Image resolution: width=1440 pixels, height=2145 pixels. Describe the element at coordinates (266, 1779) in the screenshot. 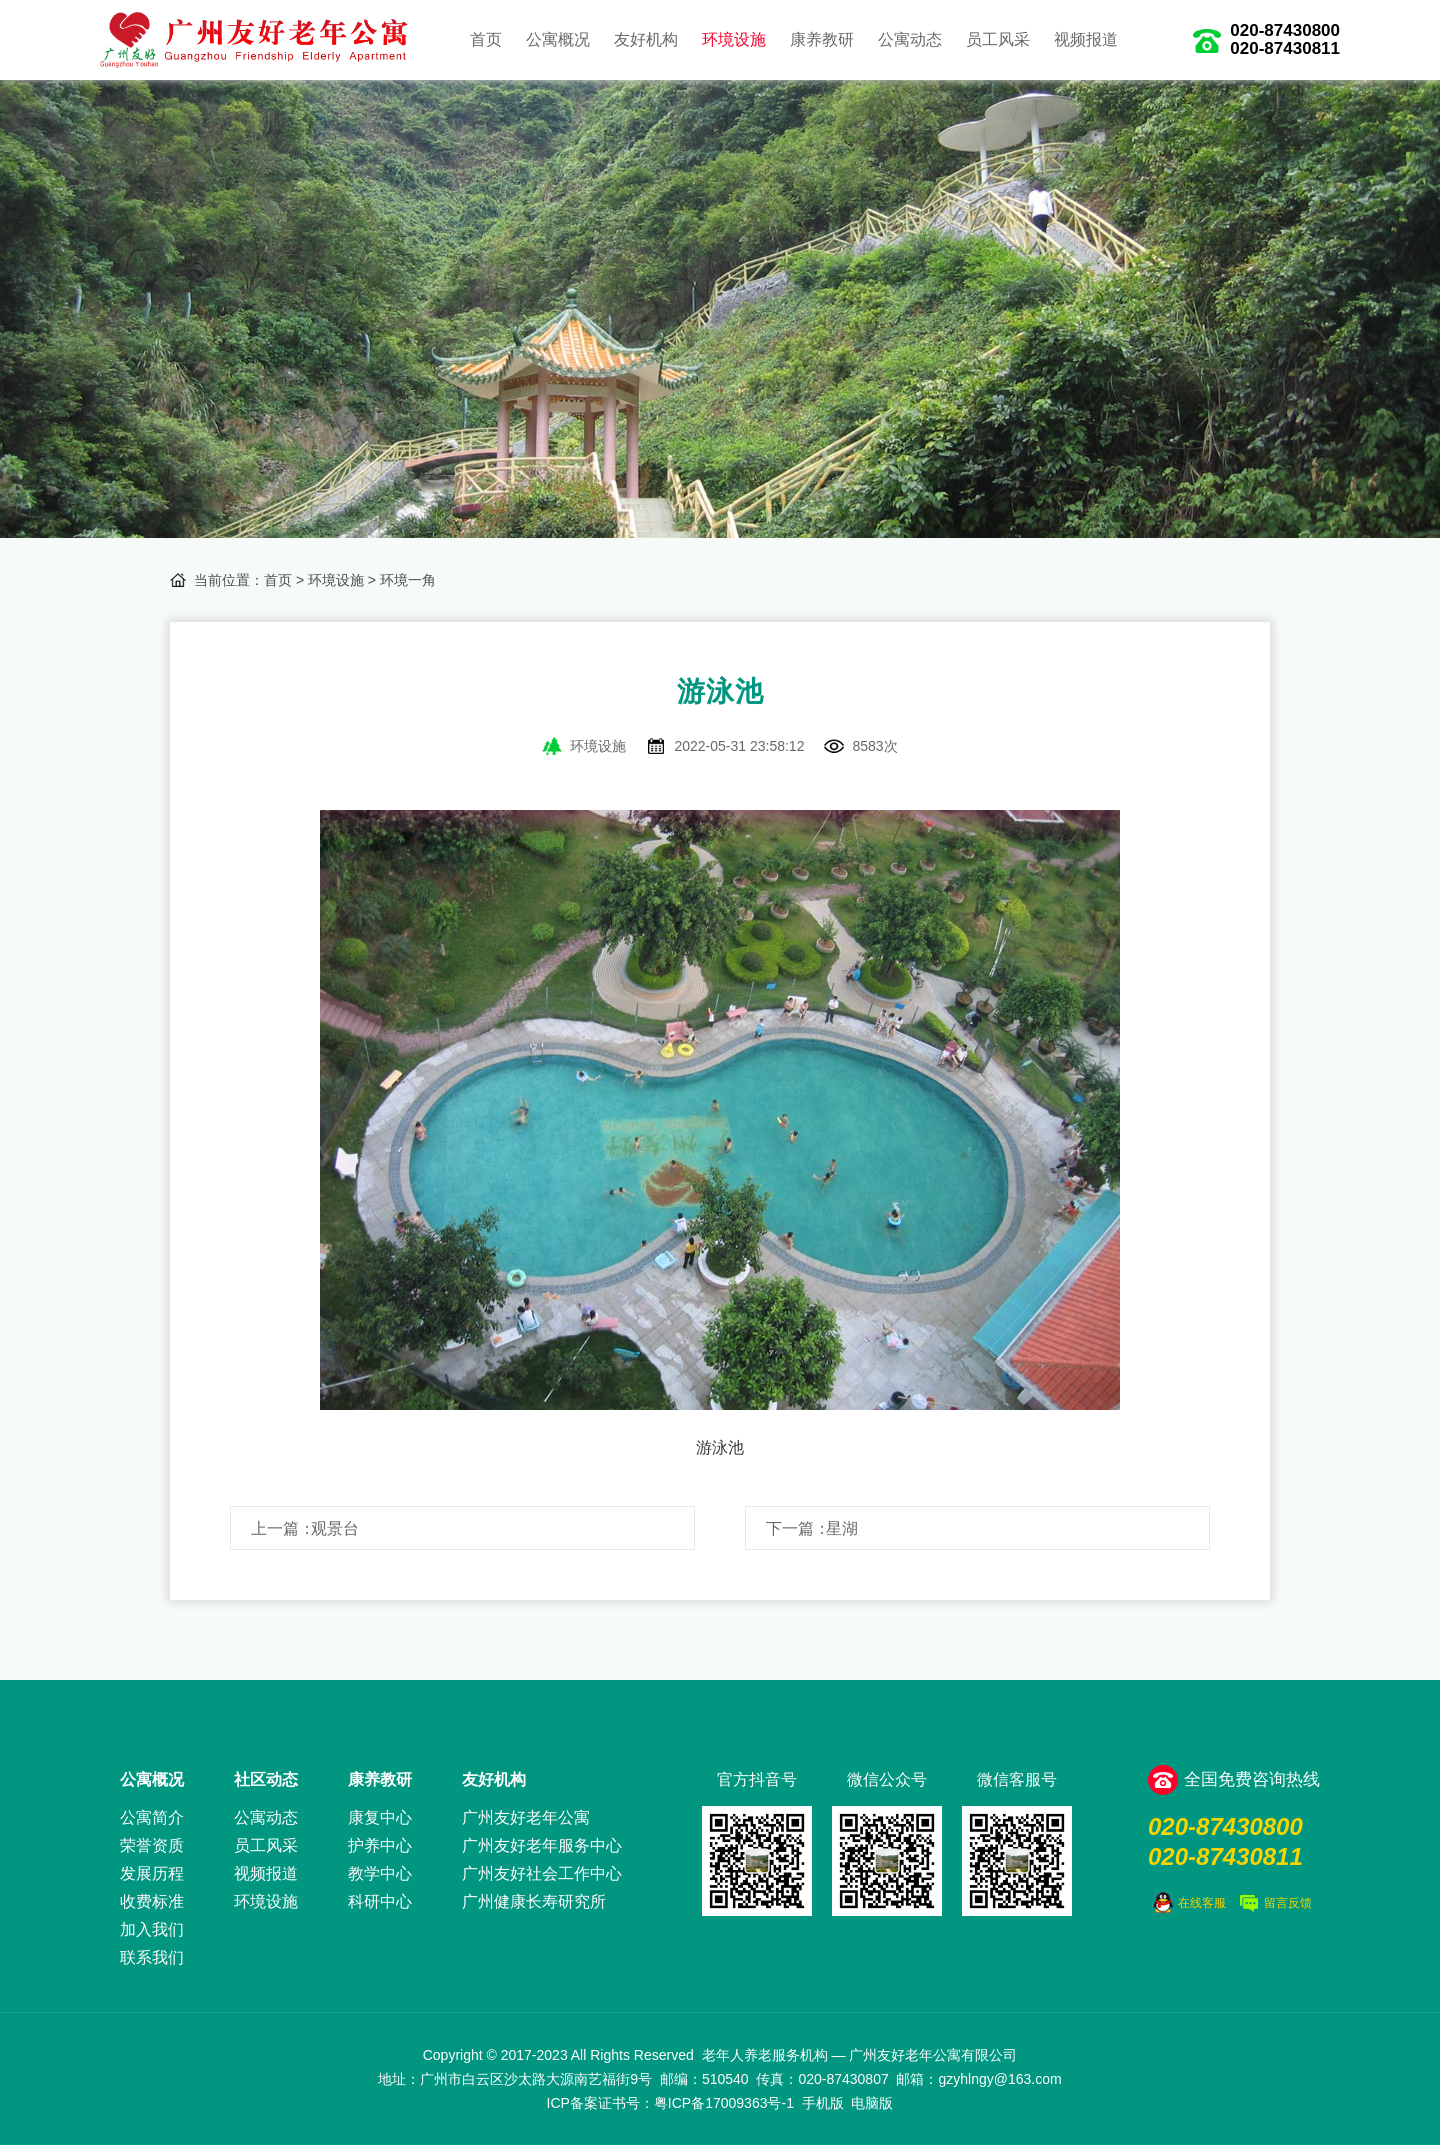

I see `社区动态` at that location.